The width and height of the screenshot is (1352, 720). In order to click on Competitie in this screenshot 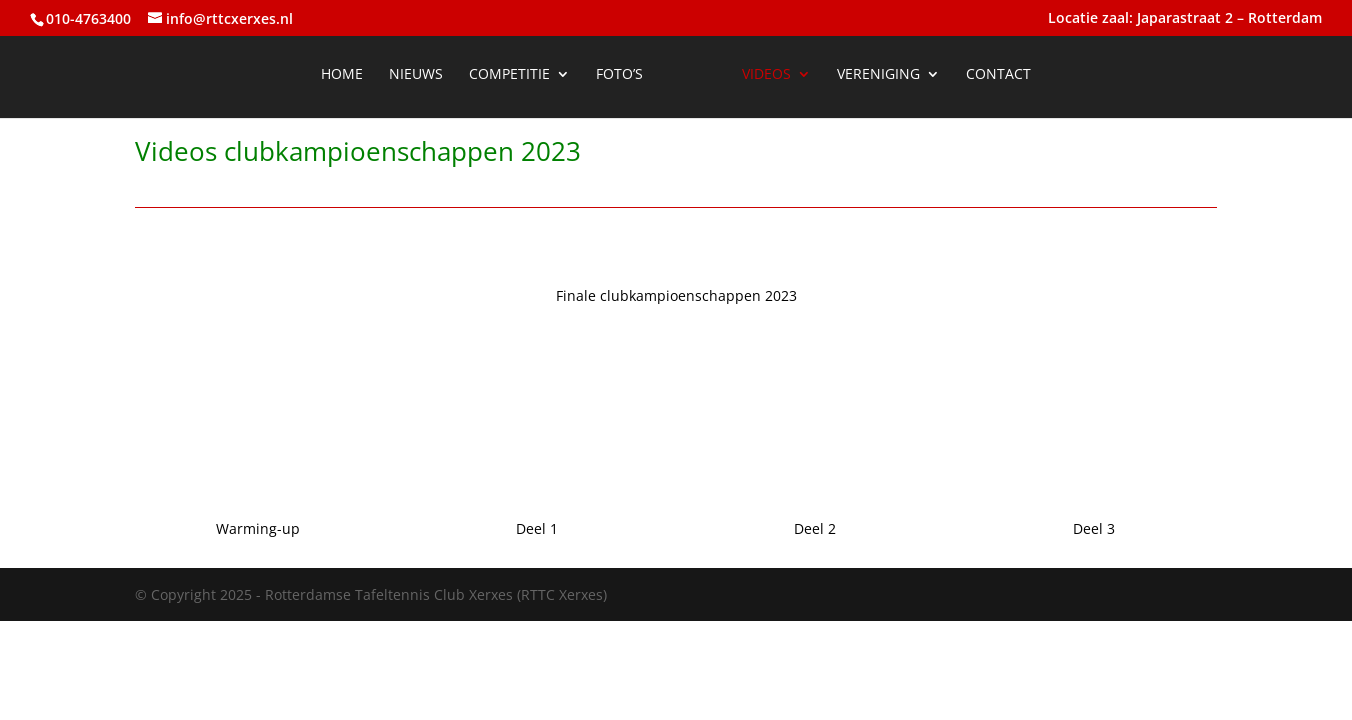, I will do `click(509, 75)`.